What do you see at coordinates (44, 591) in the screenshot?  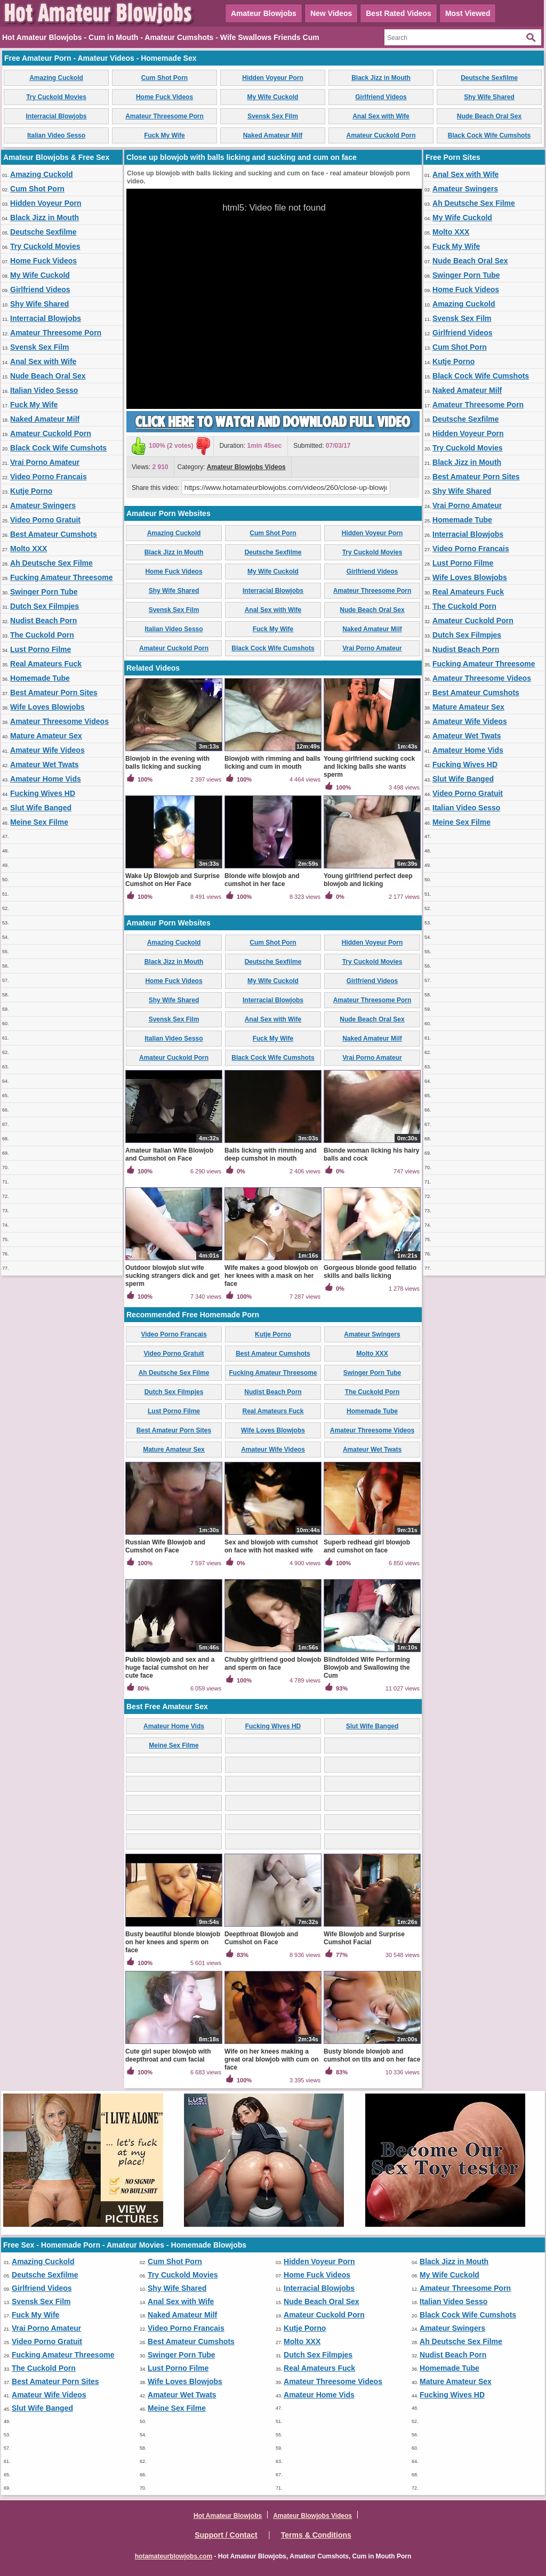 I see `Swinger Porn Tube` at bounding box center [44, 591].